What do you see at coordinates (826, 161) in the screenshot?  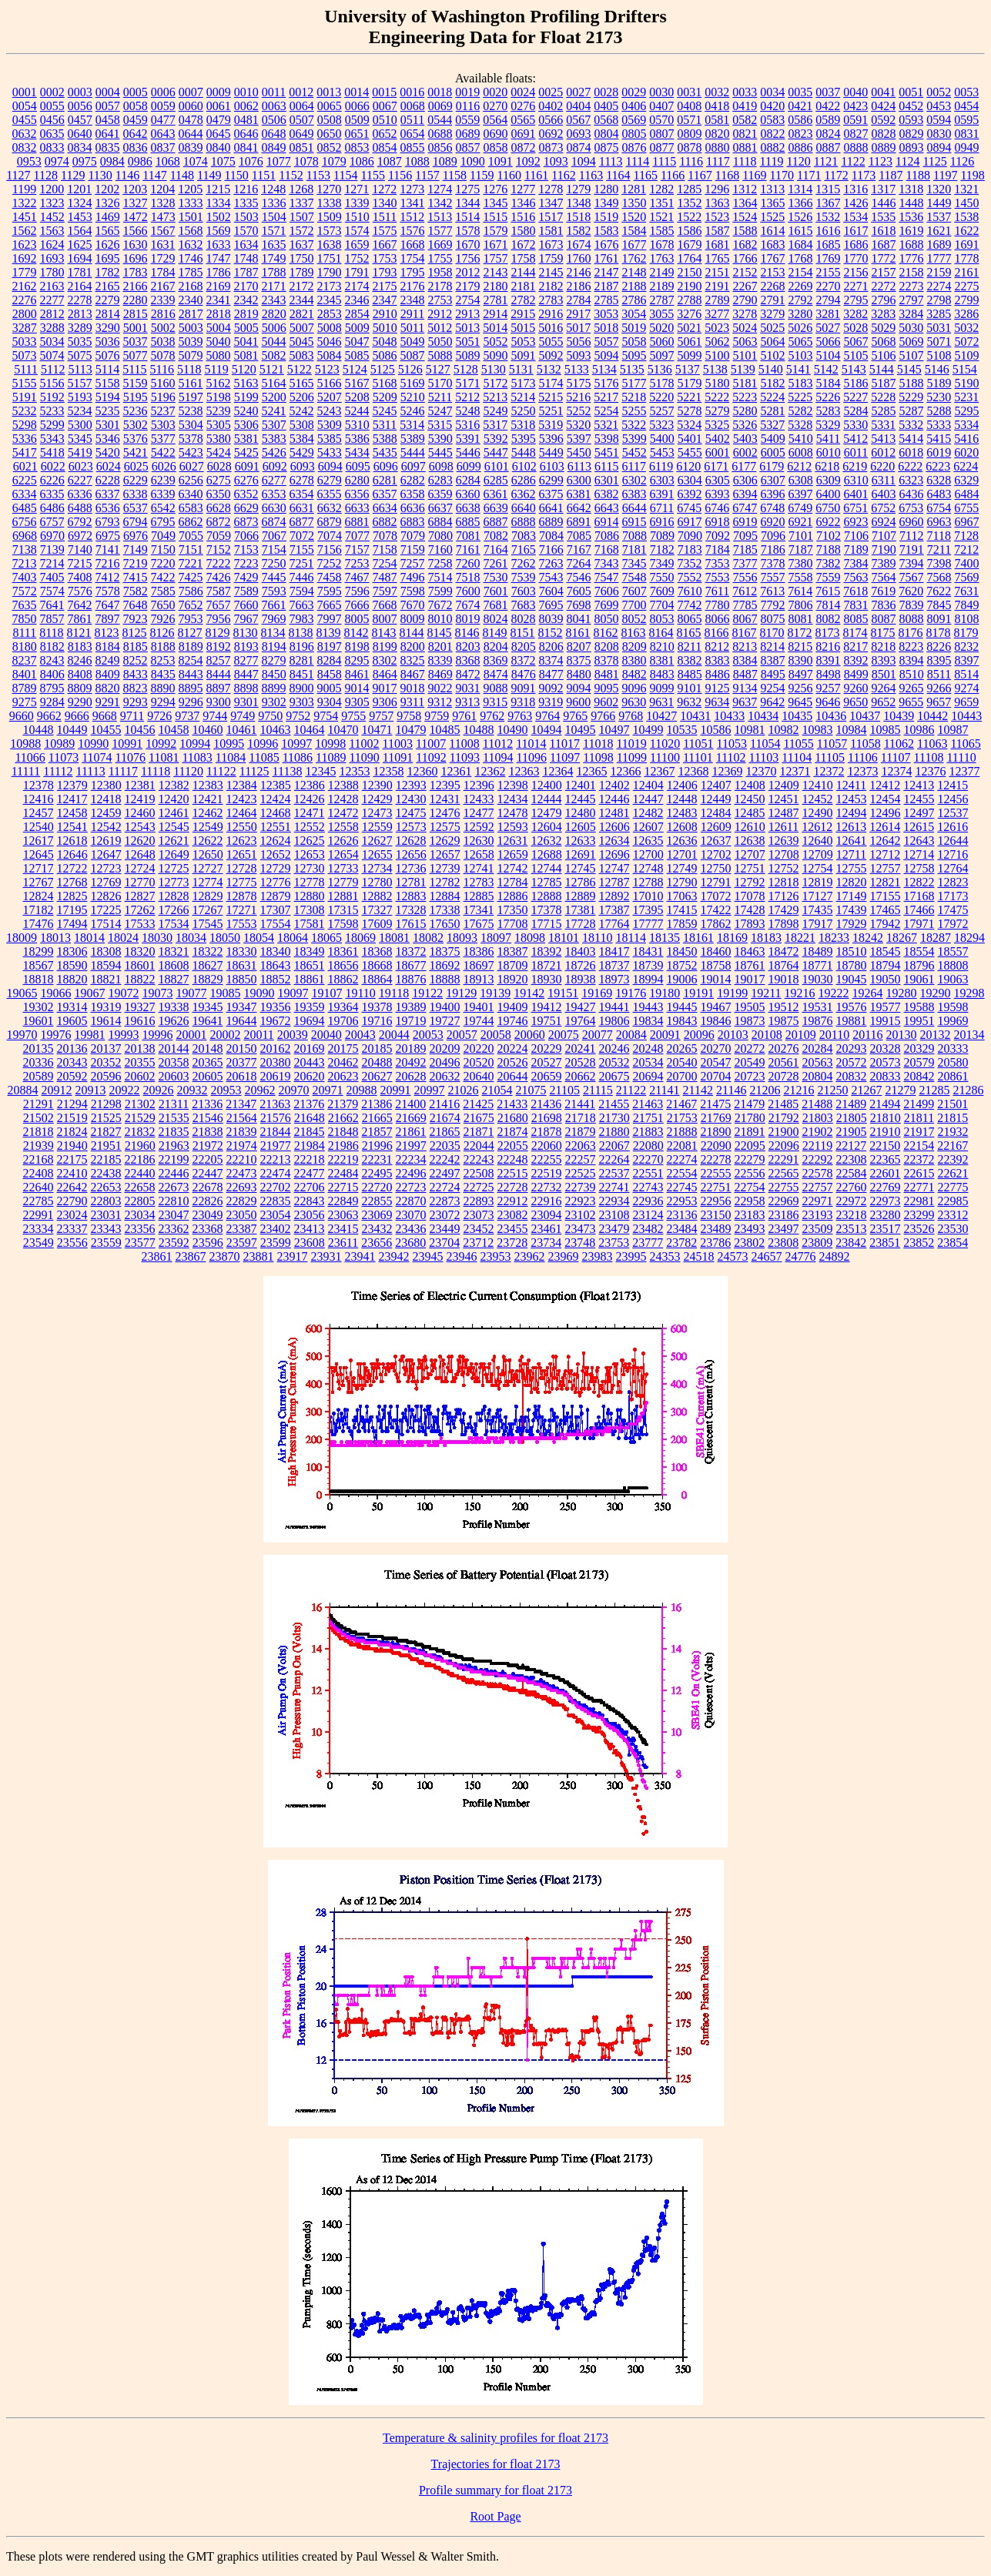 I see `1121` at bounding box center [826, 161].